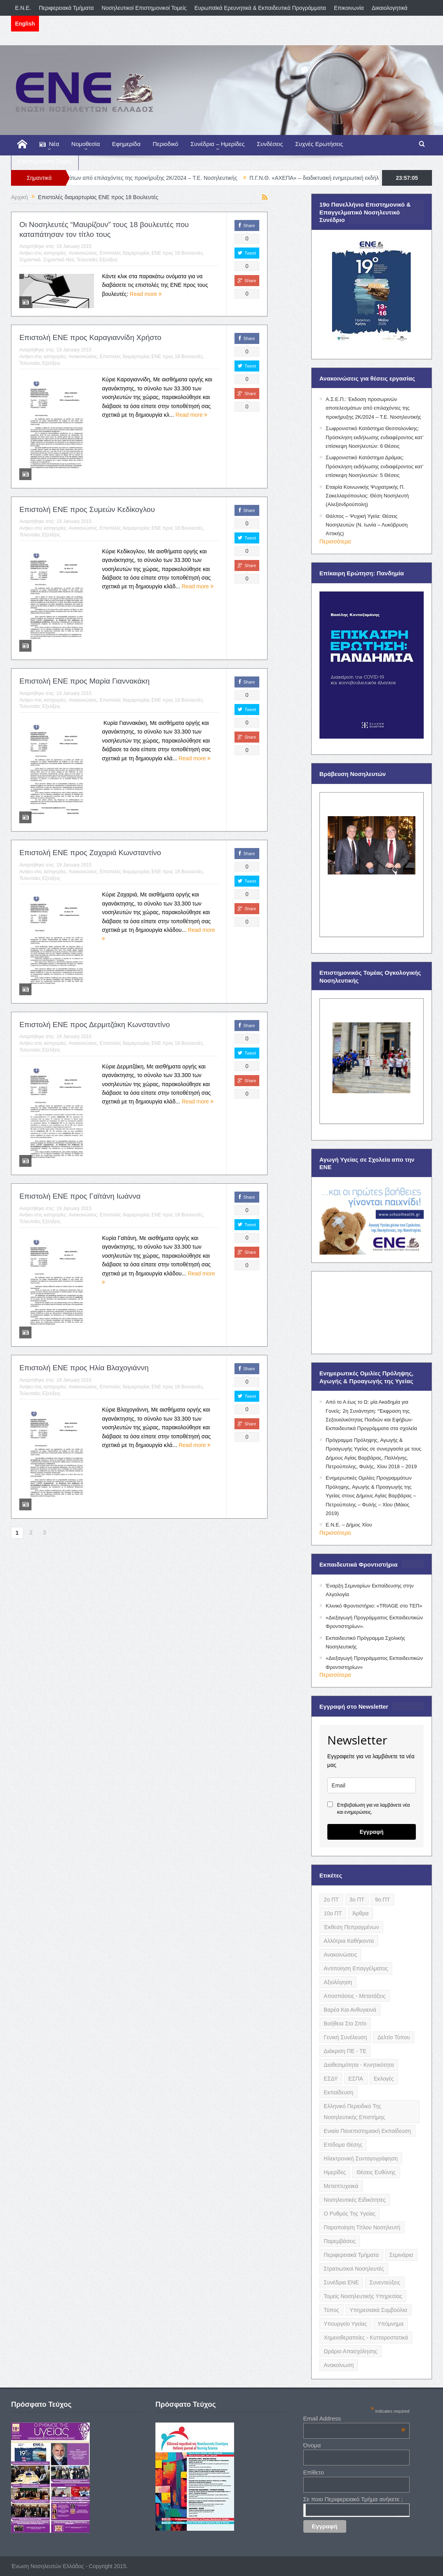 The height and width of the screenshot is (2576, 443). I want to click on Εγγραφή, so click(372, 1831).